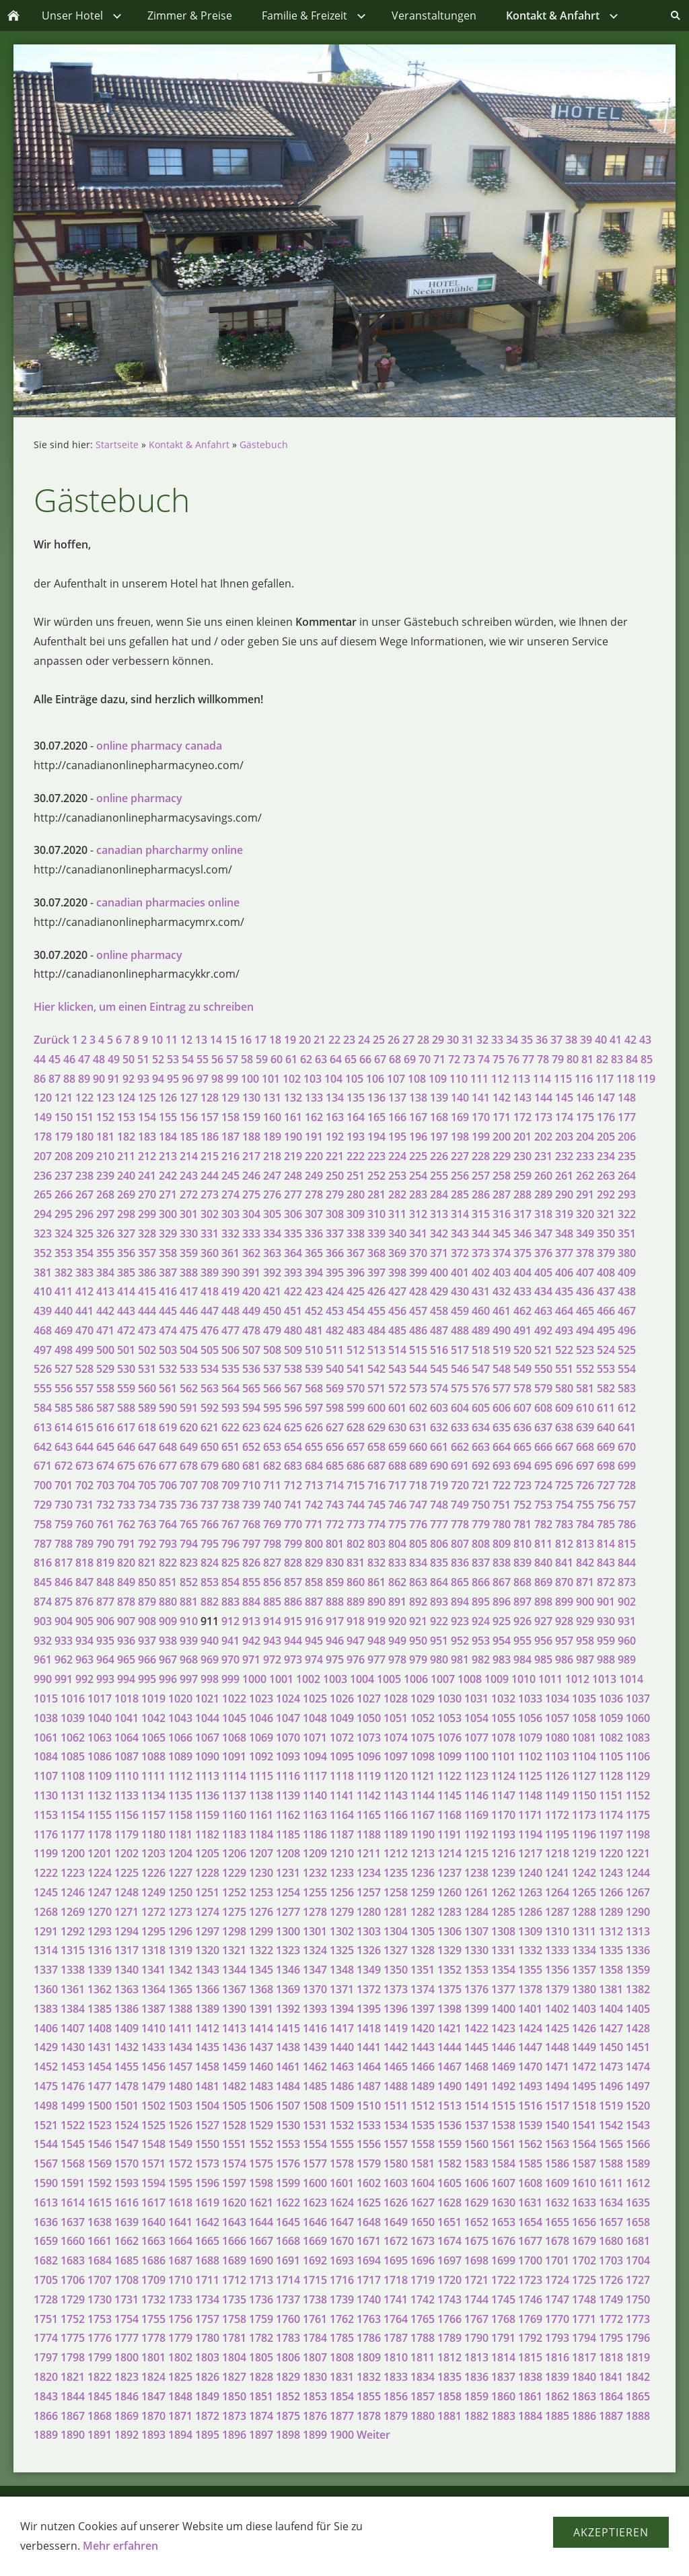  Describe the element at coordinates (275, 1039) in the screenshot. I see `18` at that location.